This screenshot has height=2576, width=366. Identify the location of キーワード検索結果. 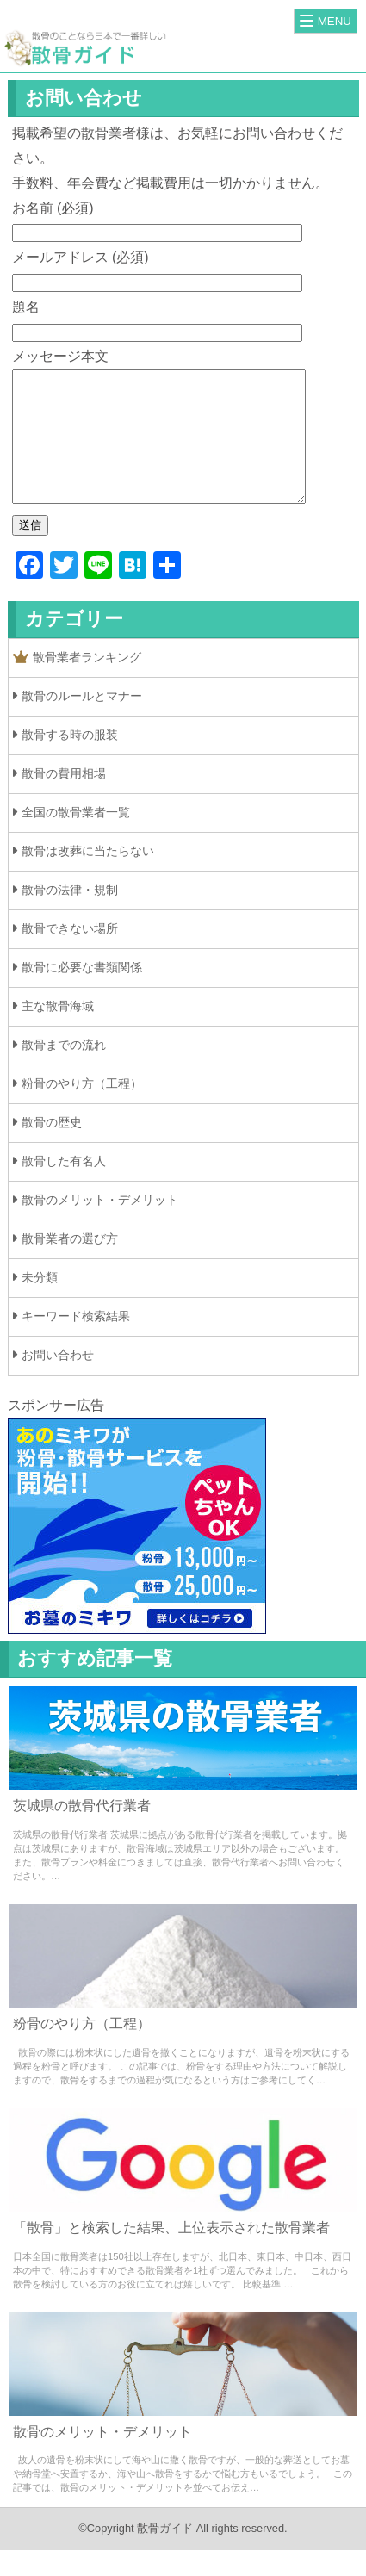
(76, 1342).